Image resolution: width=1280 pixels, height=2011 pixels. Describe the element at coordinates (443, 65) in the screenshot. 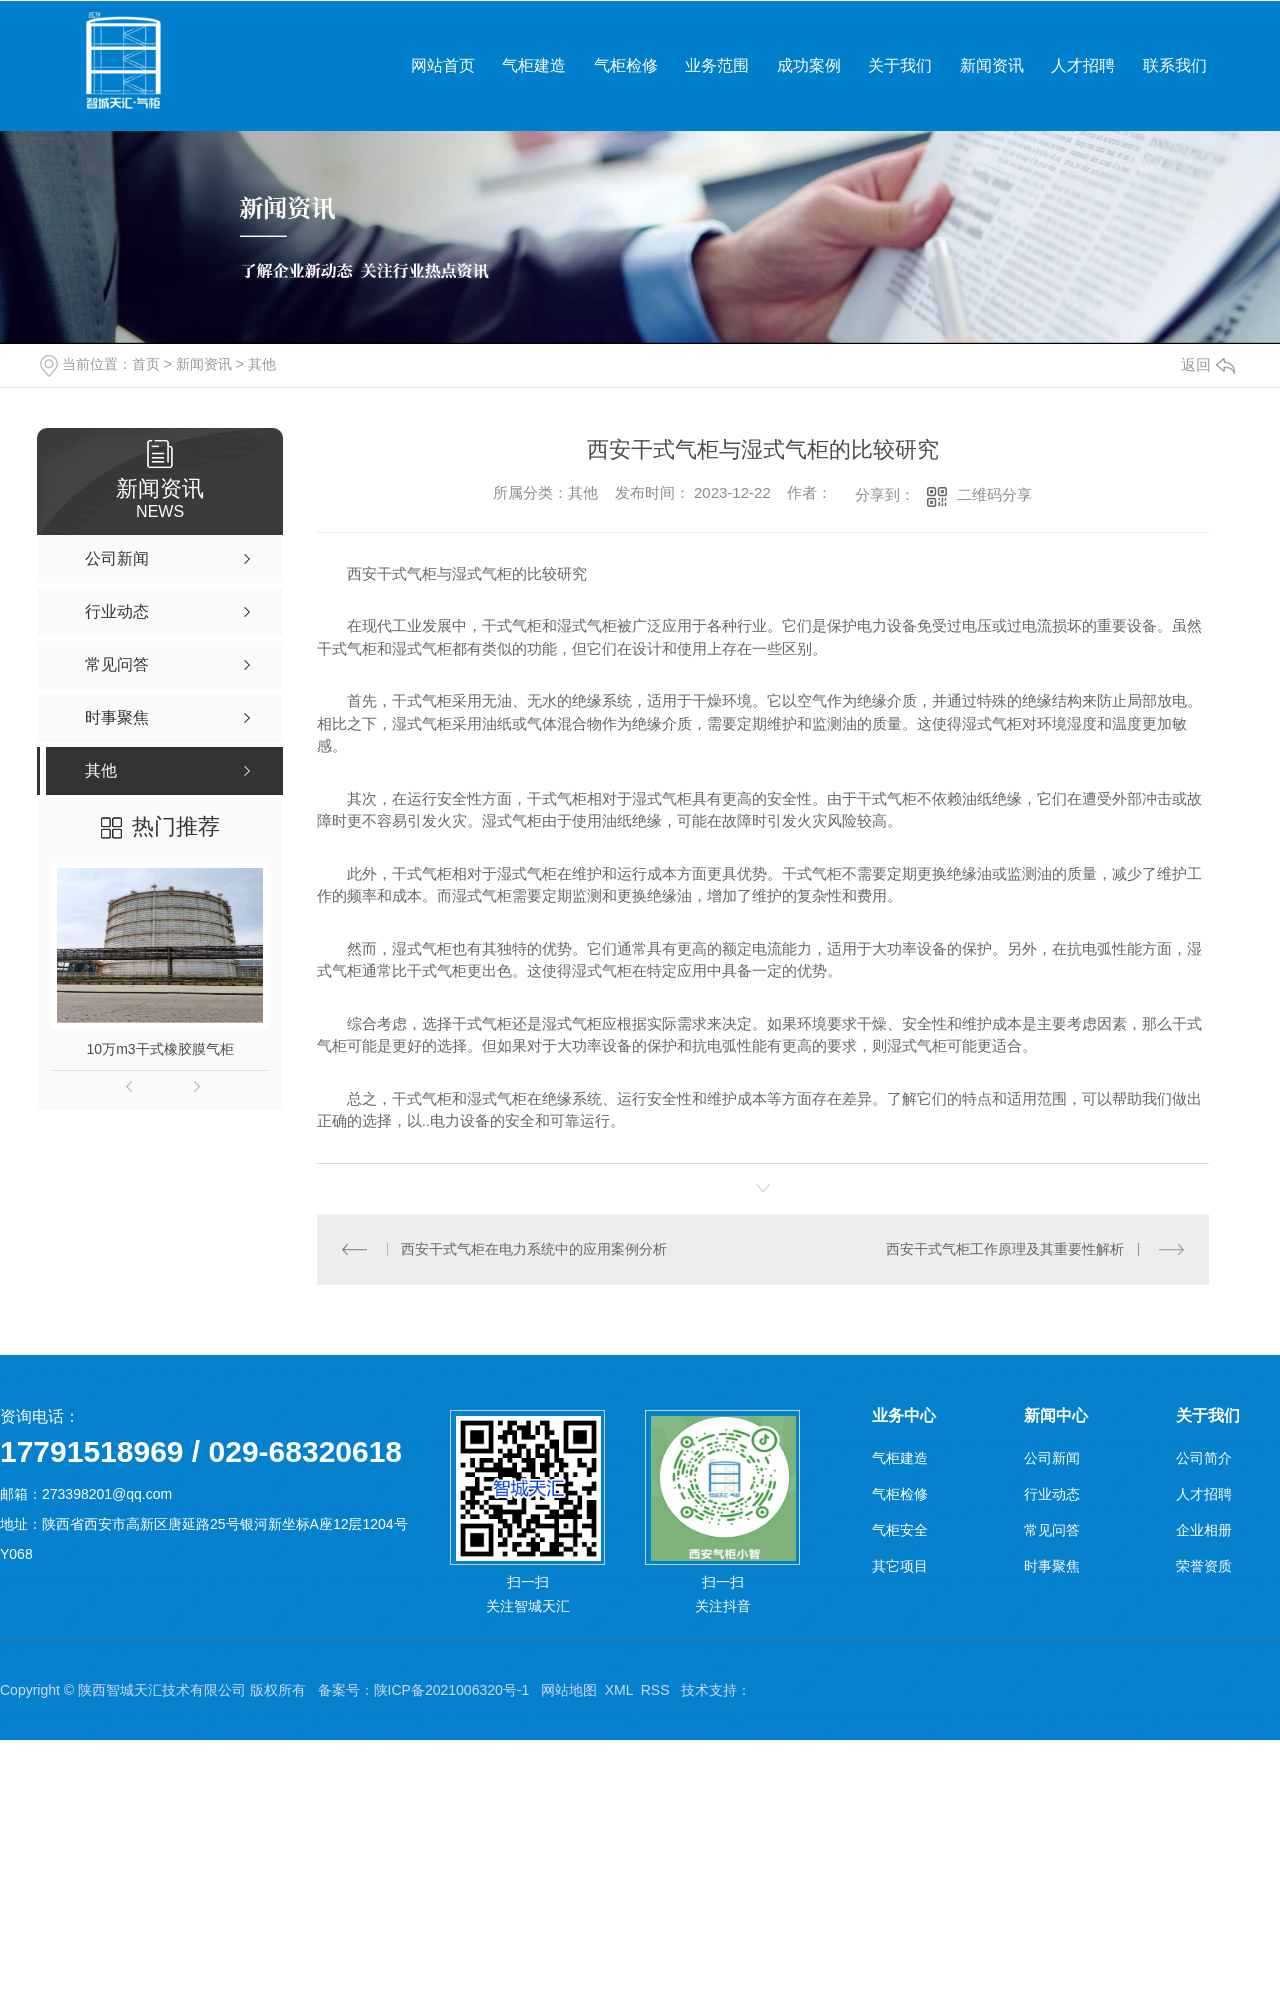

I see `网站首页` at that location.